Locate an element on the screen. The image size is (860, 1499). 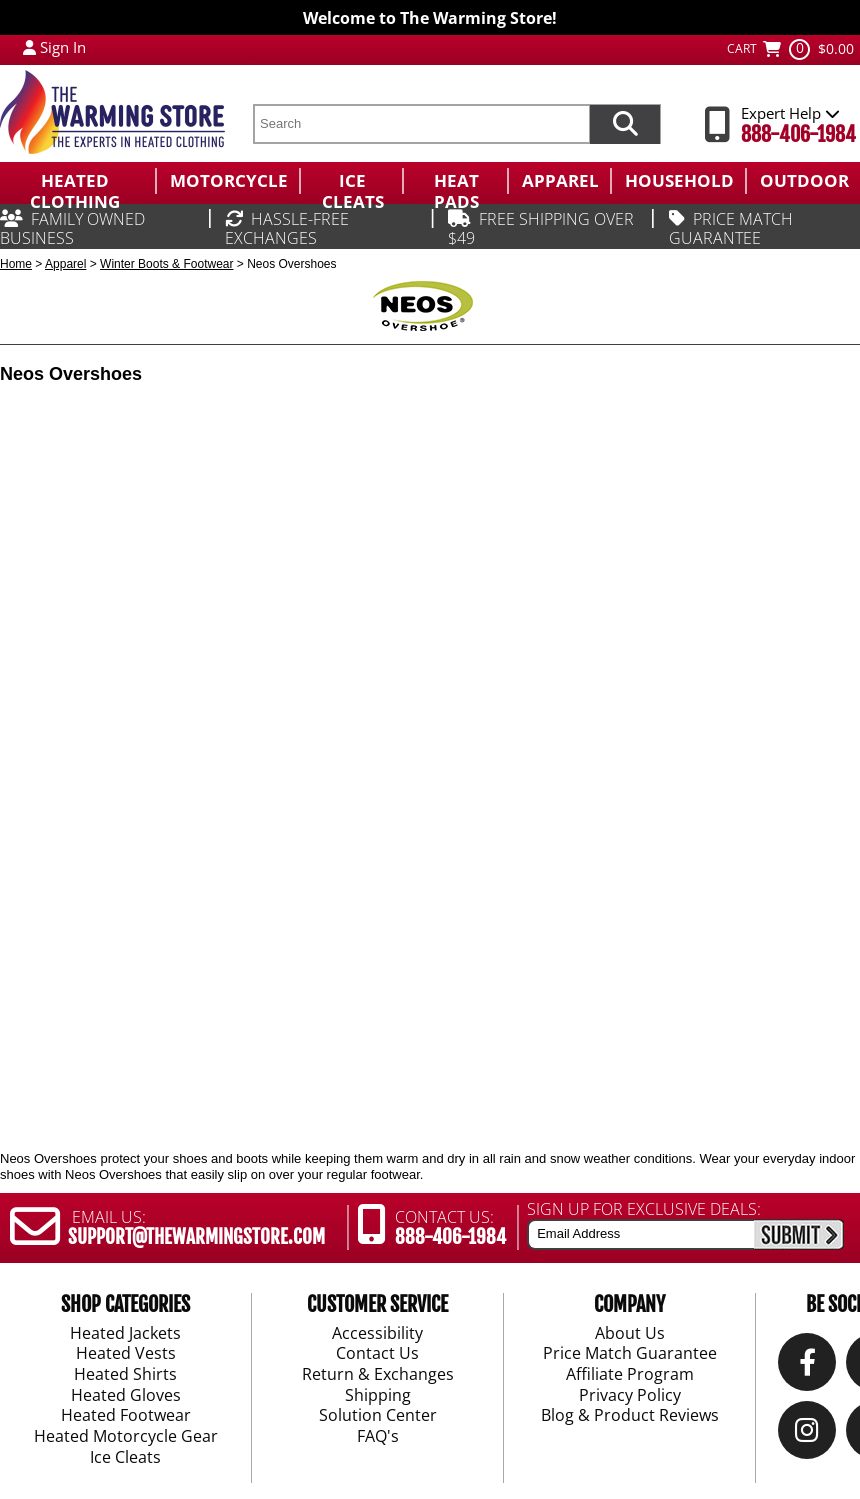
[Search items now] is located at coordinates (625, 124).